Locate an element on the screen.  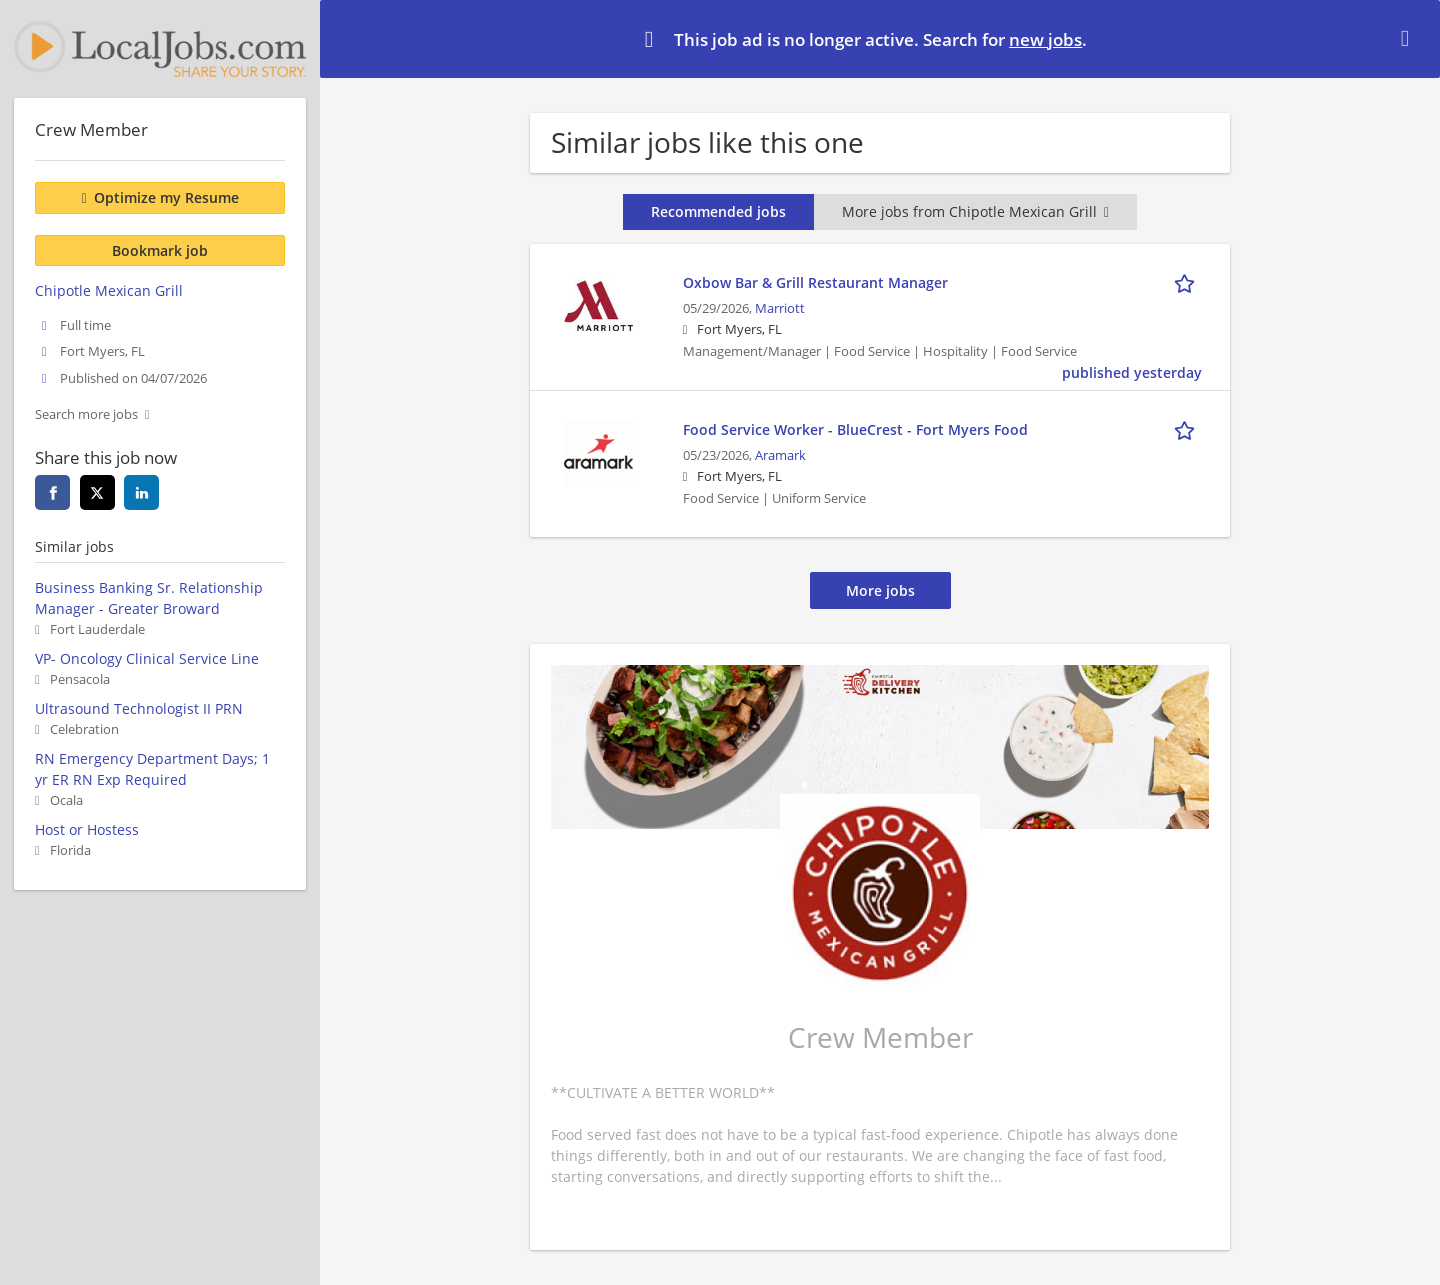
Marriott is located at coordinates (780, 308).